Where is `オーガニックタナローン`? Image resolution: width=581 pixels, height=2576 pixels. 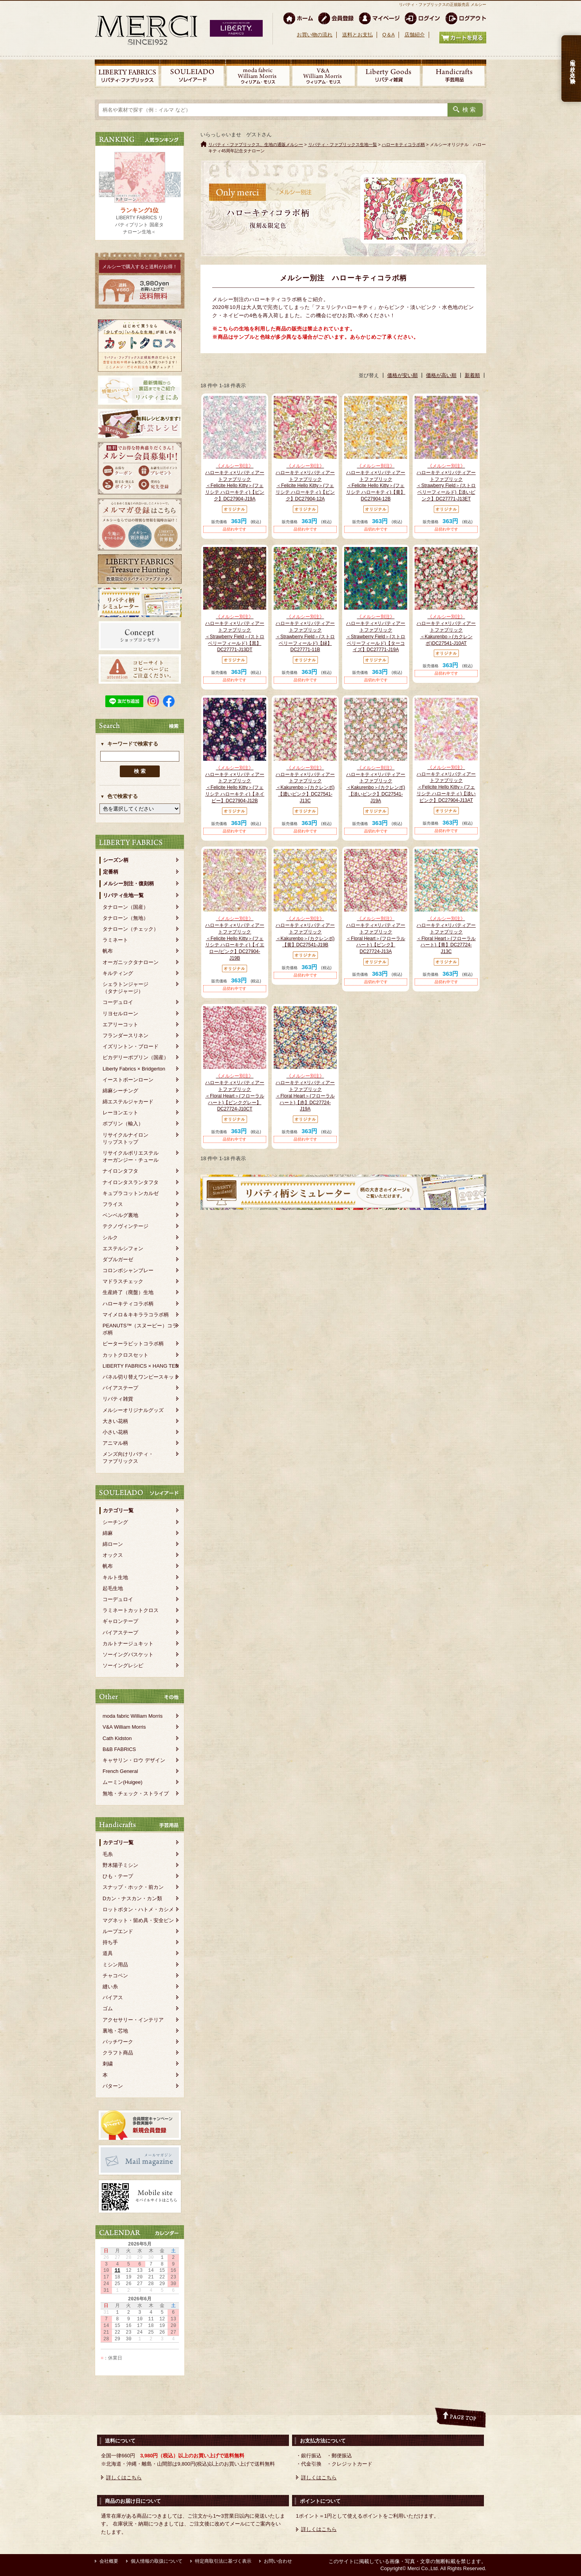
オーガニックタナローン is located at coordinates (131, 962).